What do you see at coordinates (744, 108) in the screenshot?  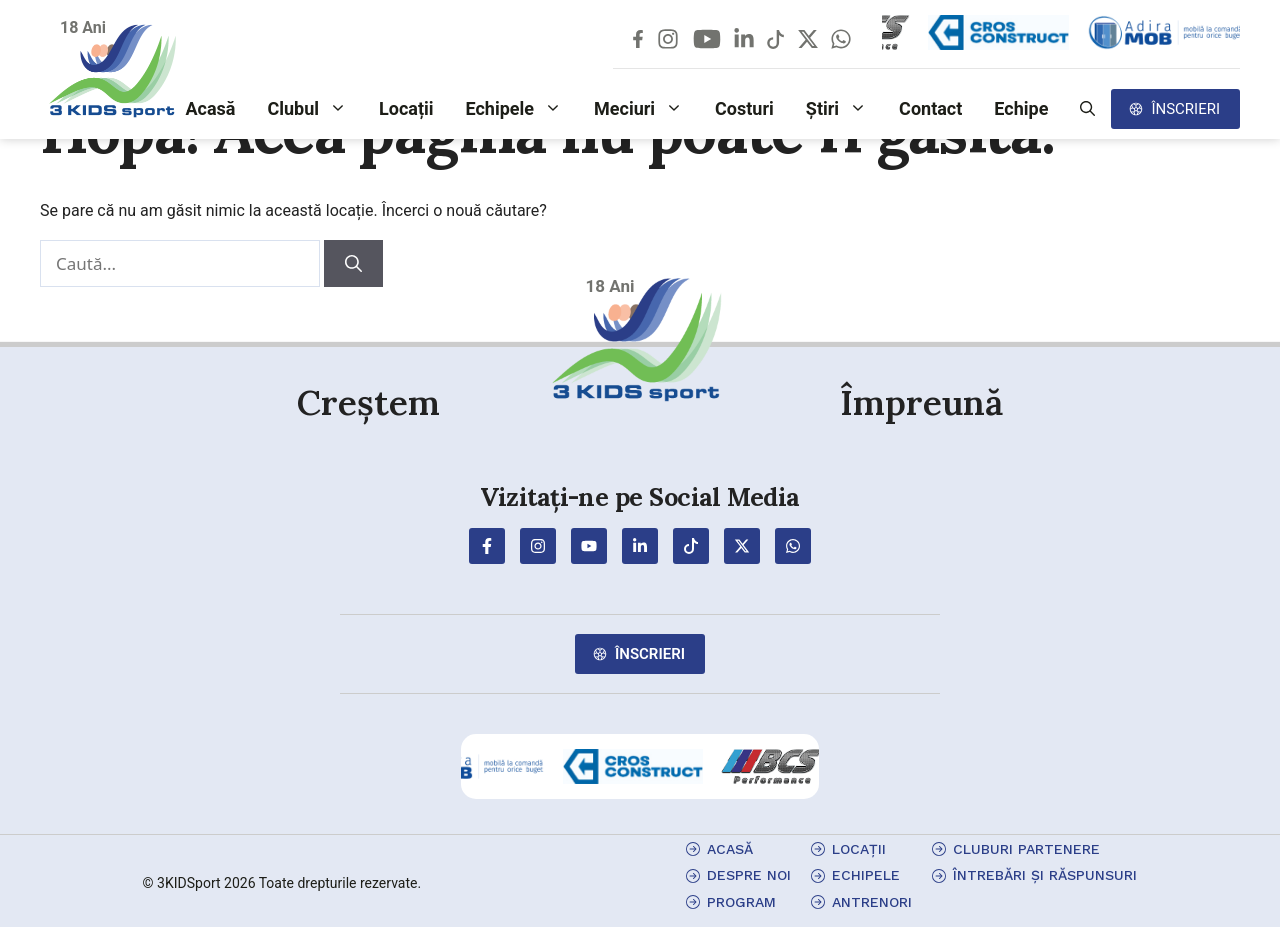 I see `Costuri` at bounding box center [744, 108].